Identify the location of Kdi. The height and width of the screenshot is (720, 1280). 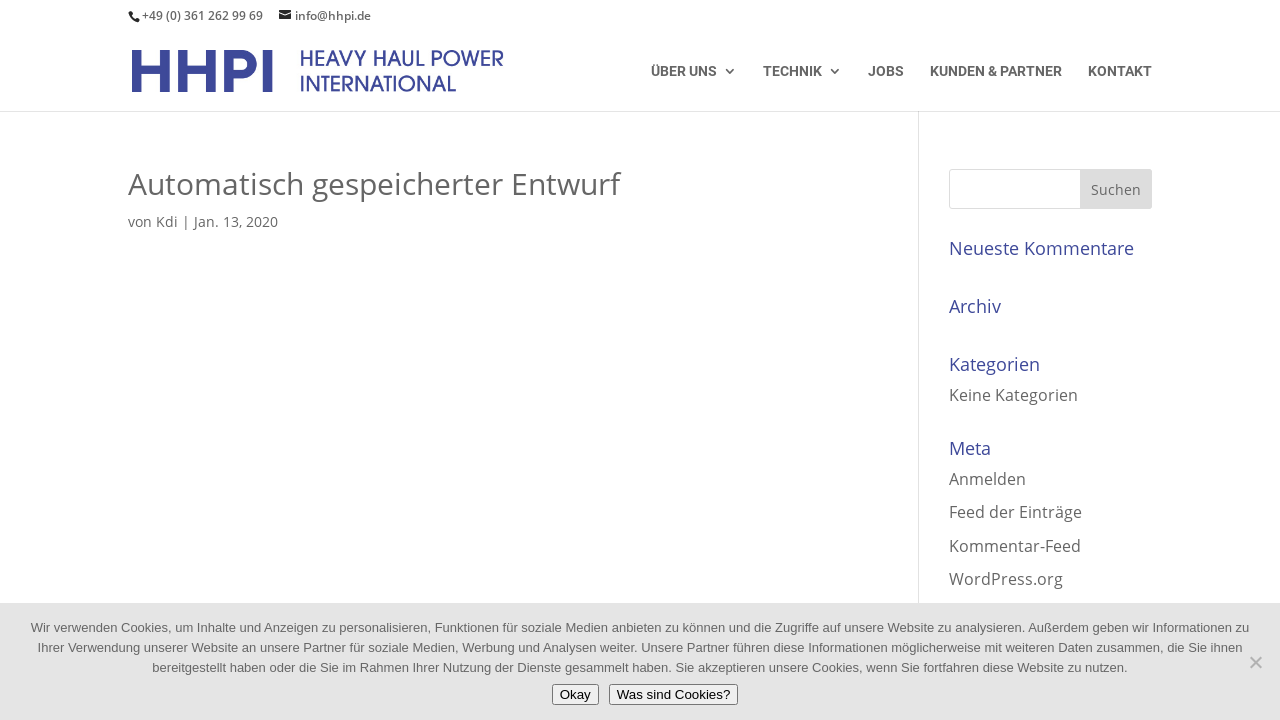
(167, 221).